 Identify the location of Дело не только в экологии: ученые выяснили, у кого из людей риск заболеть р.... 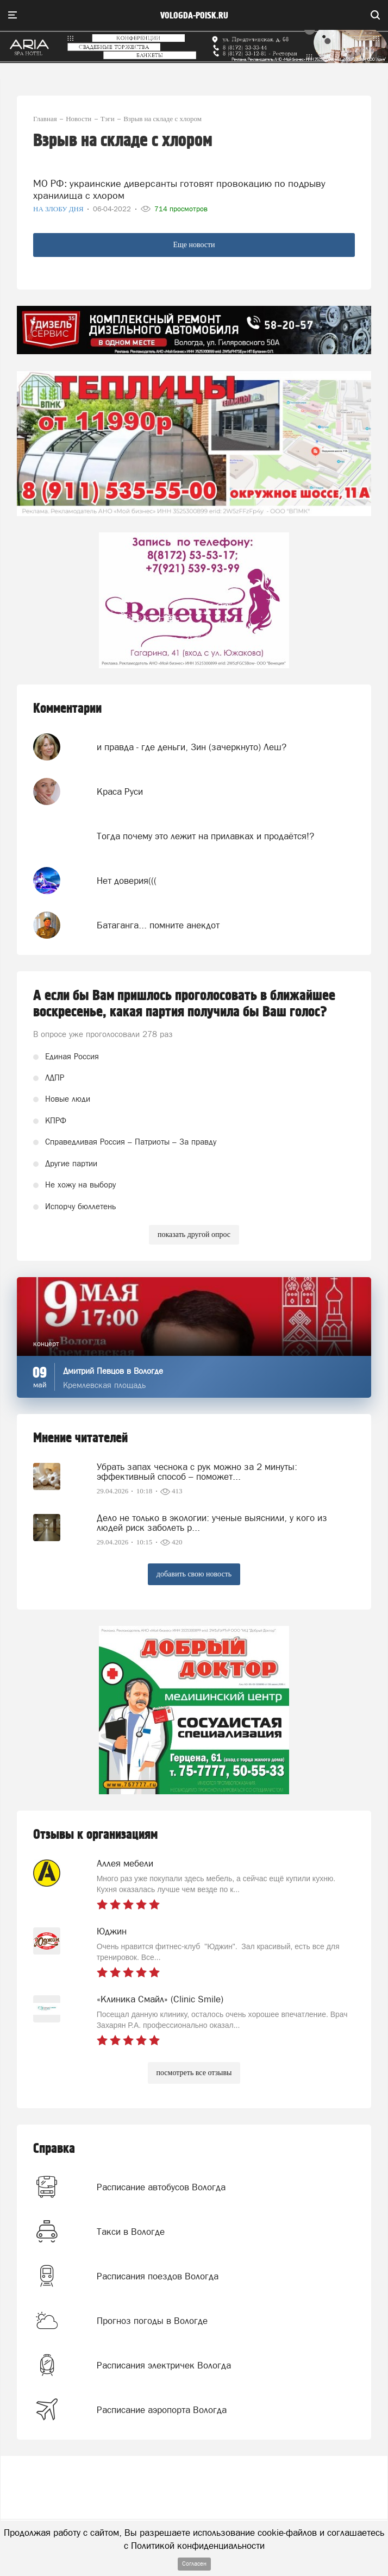
(212, 1522).